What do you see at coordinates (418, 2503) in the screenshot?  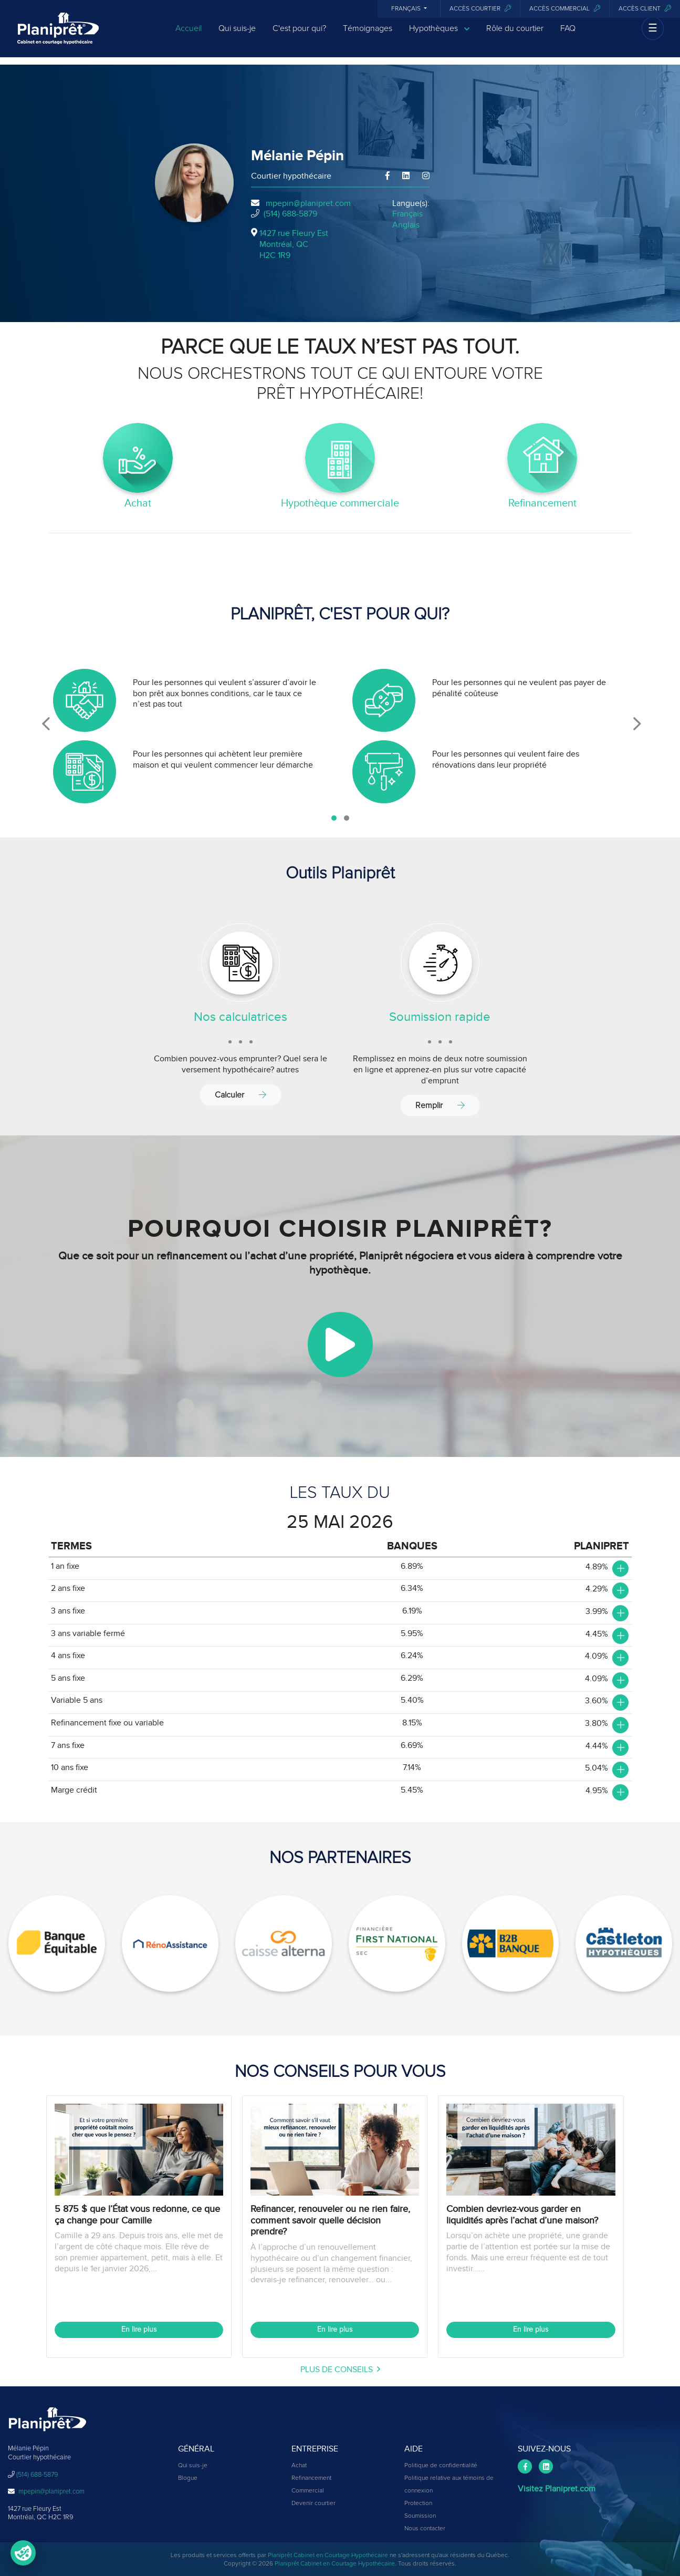 I see `Protection` at bounding box center [418, 2503].